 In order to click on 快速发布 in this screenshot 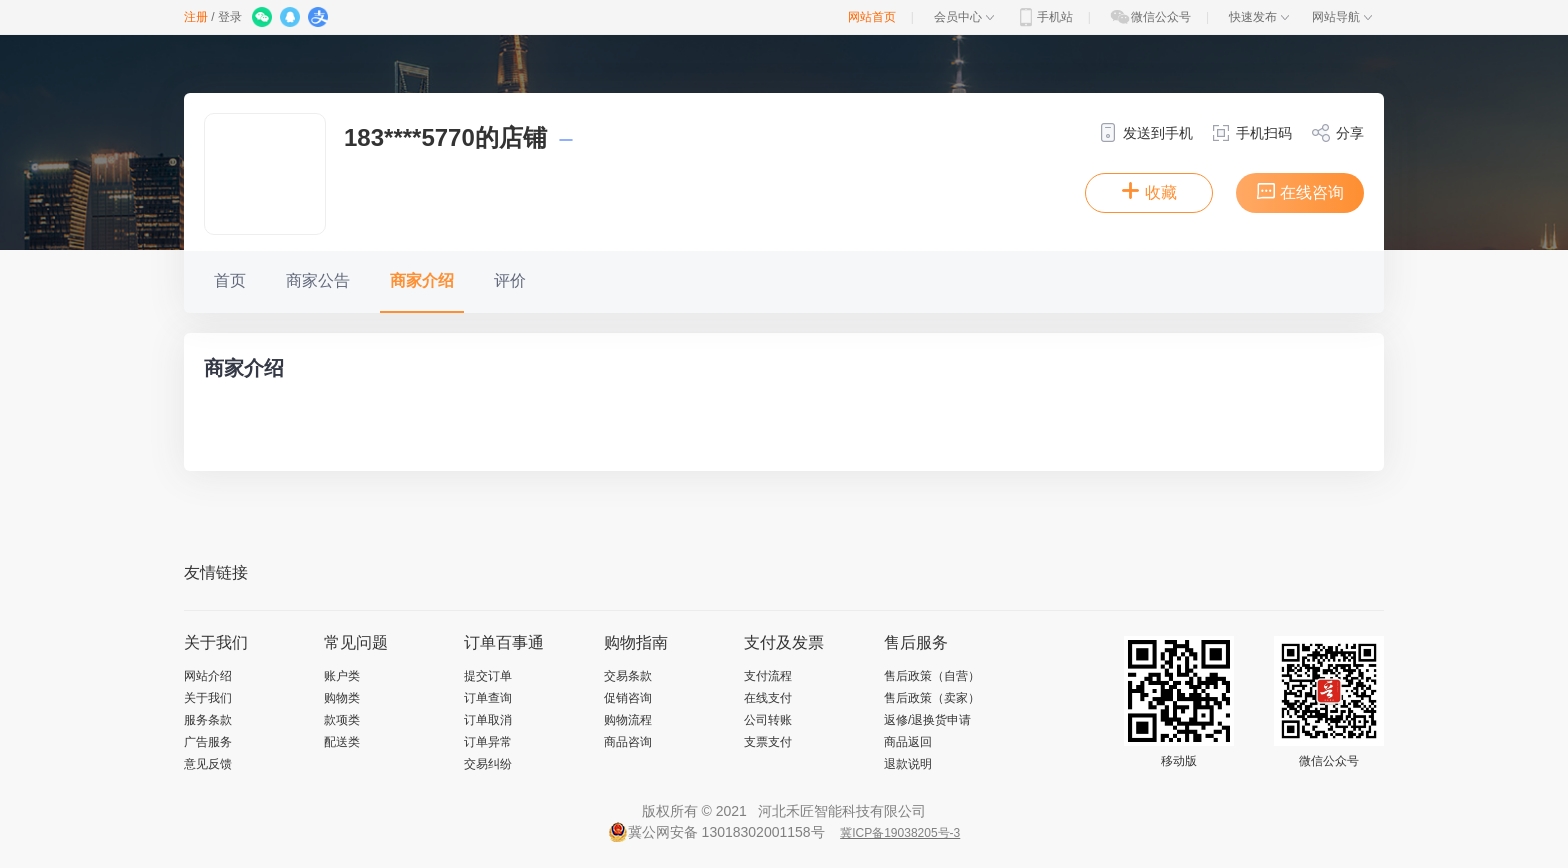, I will do `click(1259, 17)`.